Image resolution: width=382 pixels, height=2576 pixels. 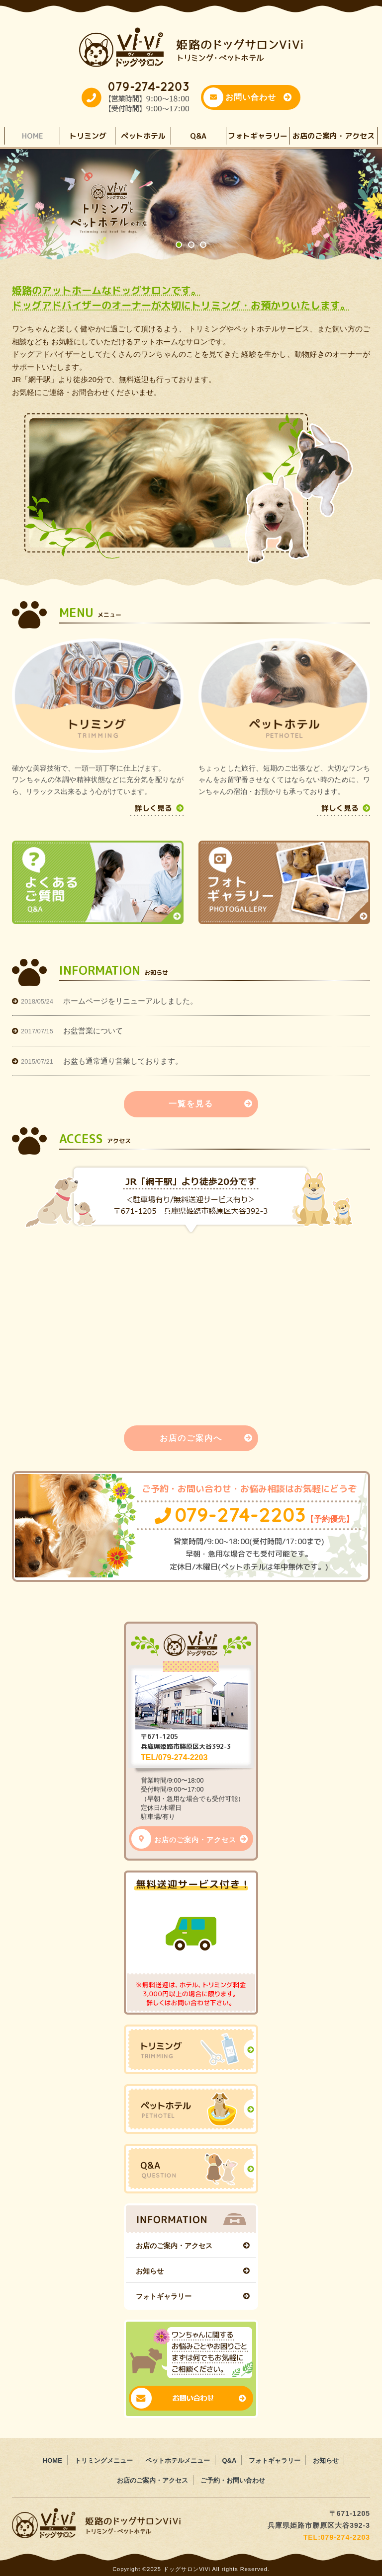 I want to click on 詳しく見る, so click(x=159, y=808).